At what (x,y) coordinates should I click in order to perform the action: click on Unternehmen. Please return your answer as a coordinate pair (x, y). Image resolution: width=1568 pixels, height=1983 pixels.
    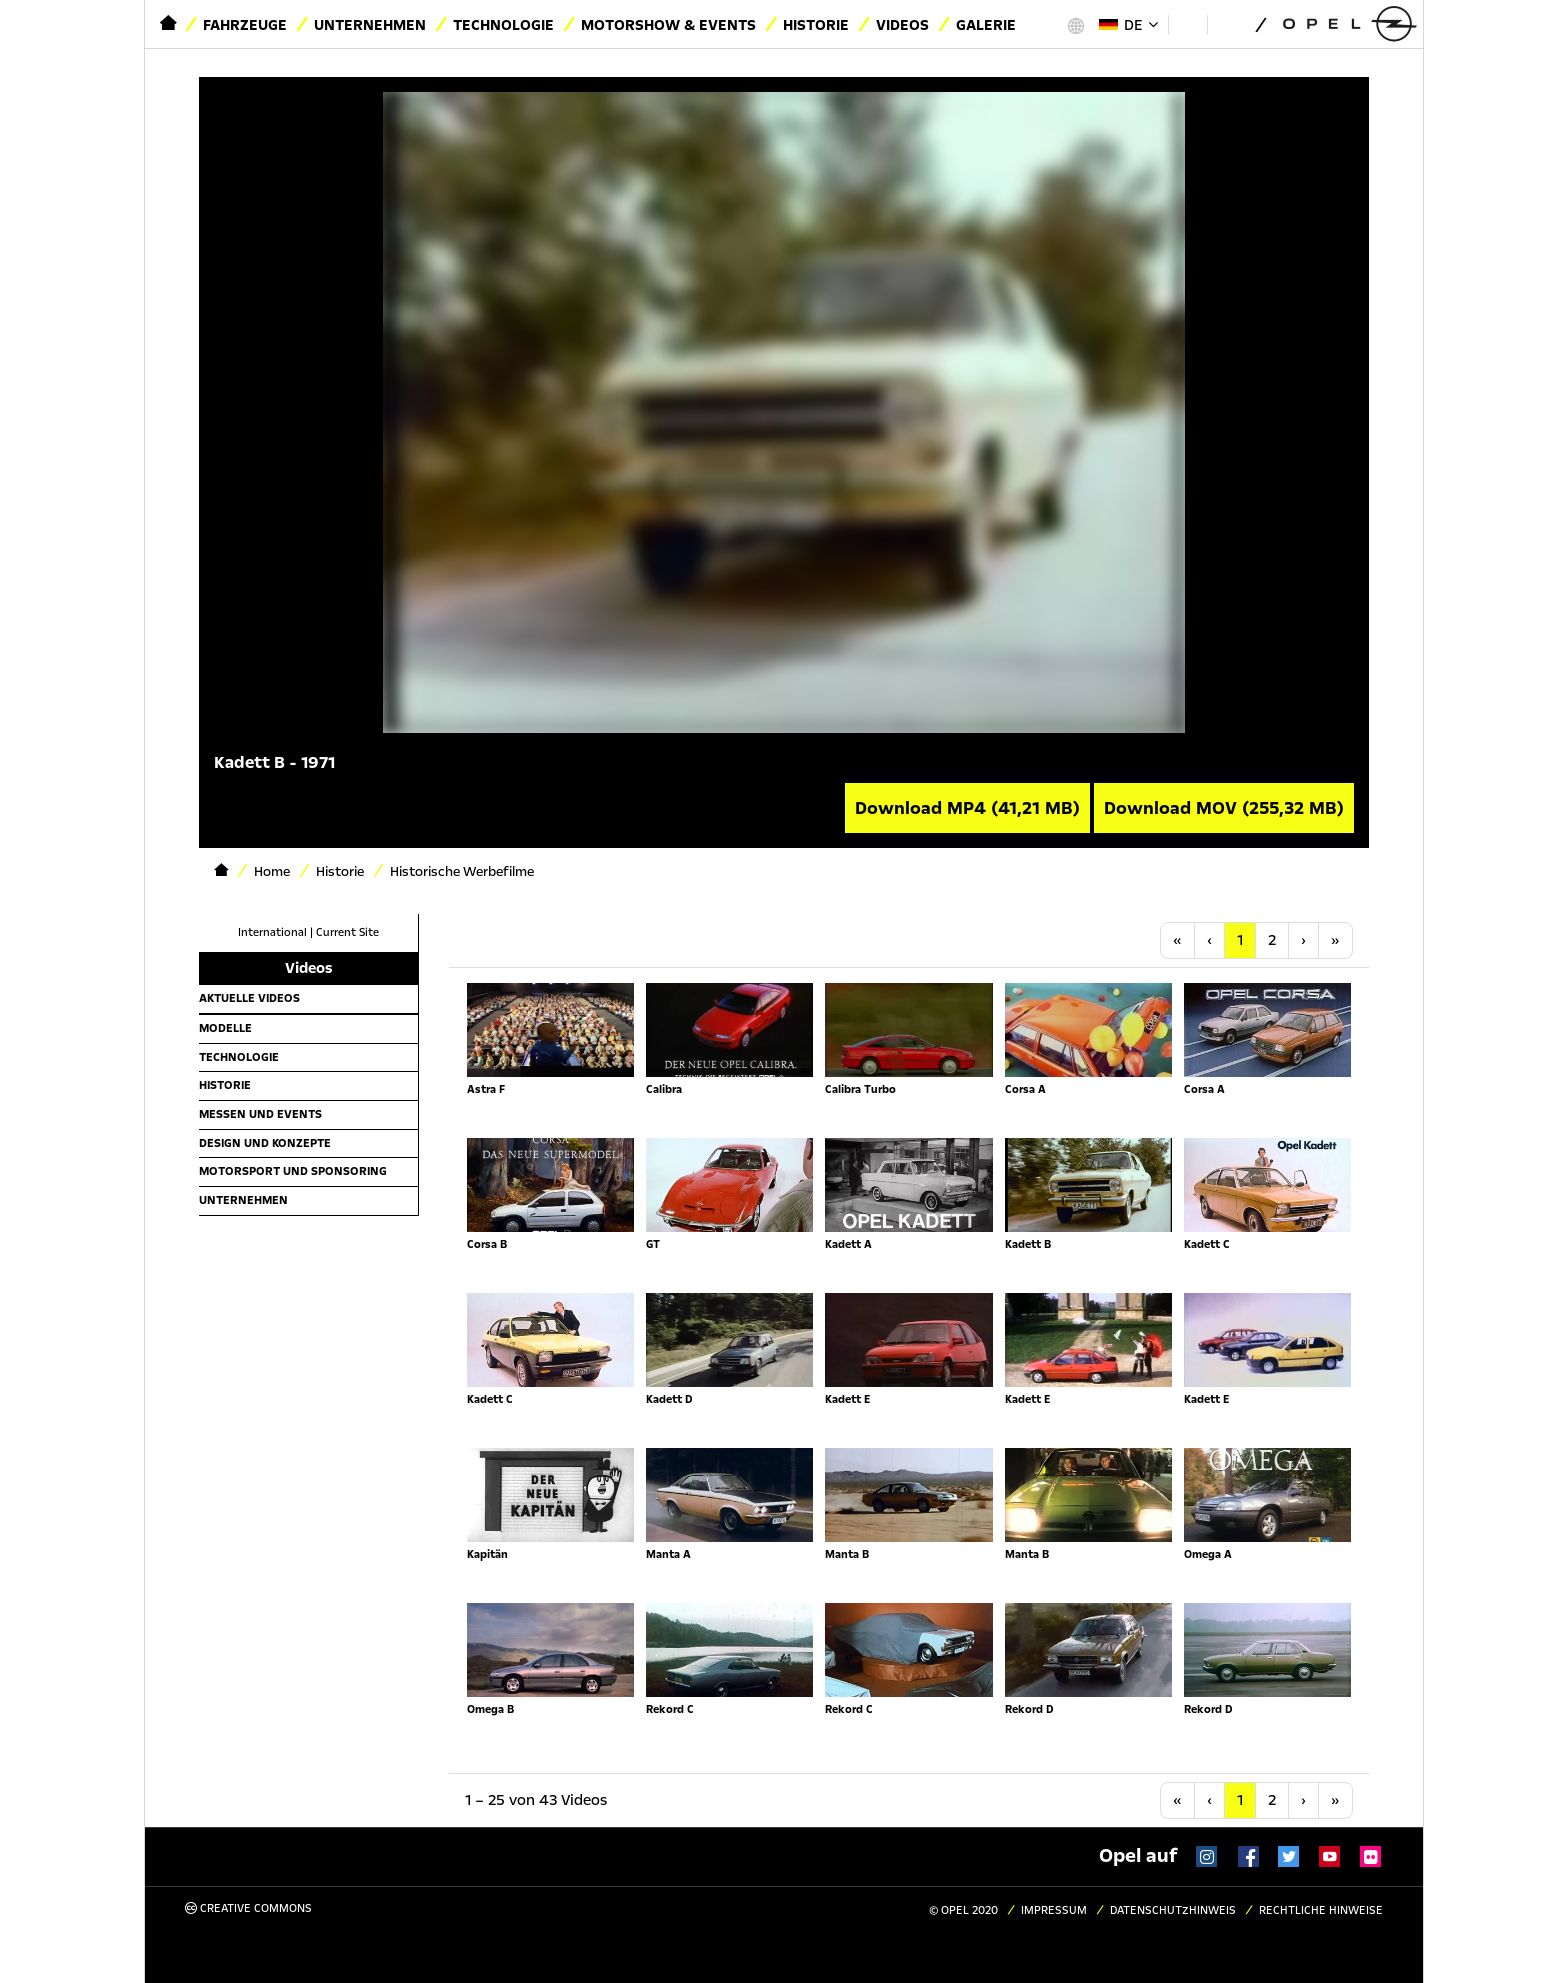
    Looking at the image, I should click on (370, 25).